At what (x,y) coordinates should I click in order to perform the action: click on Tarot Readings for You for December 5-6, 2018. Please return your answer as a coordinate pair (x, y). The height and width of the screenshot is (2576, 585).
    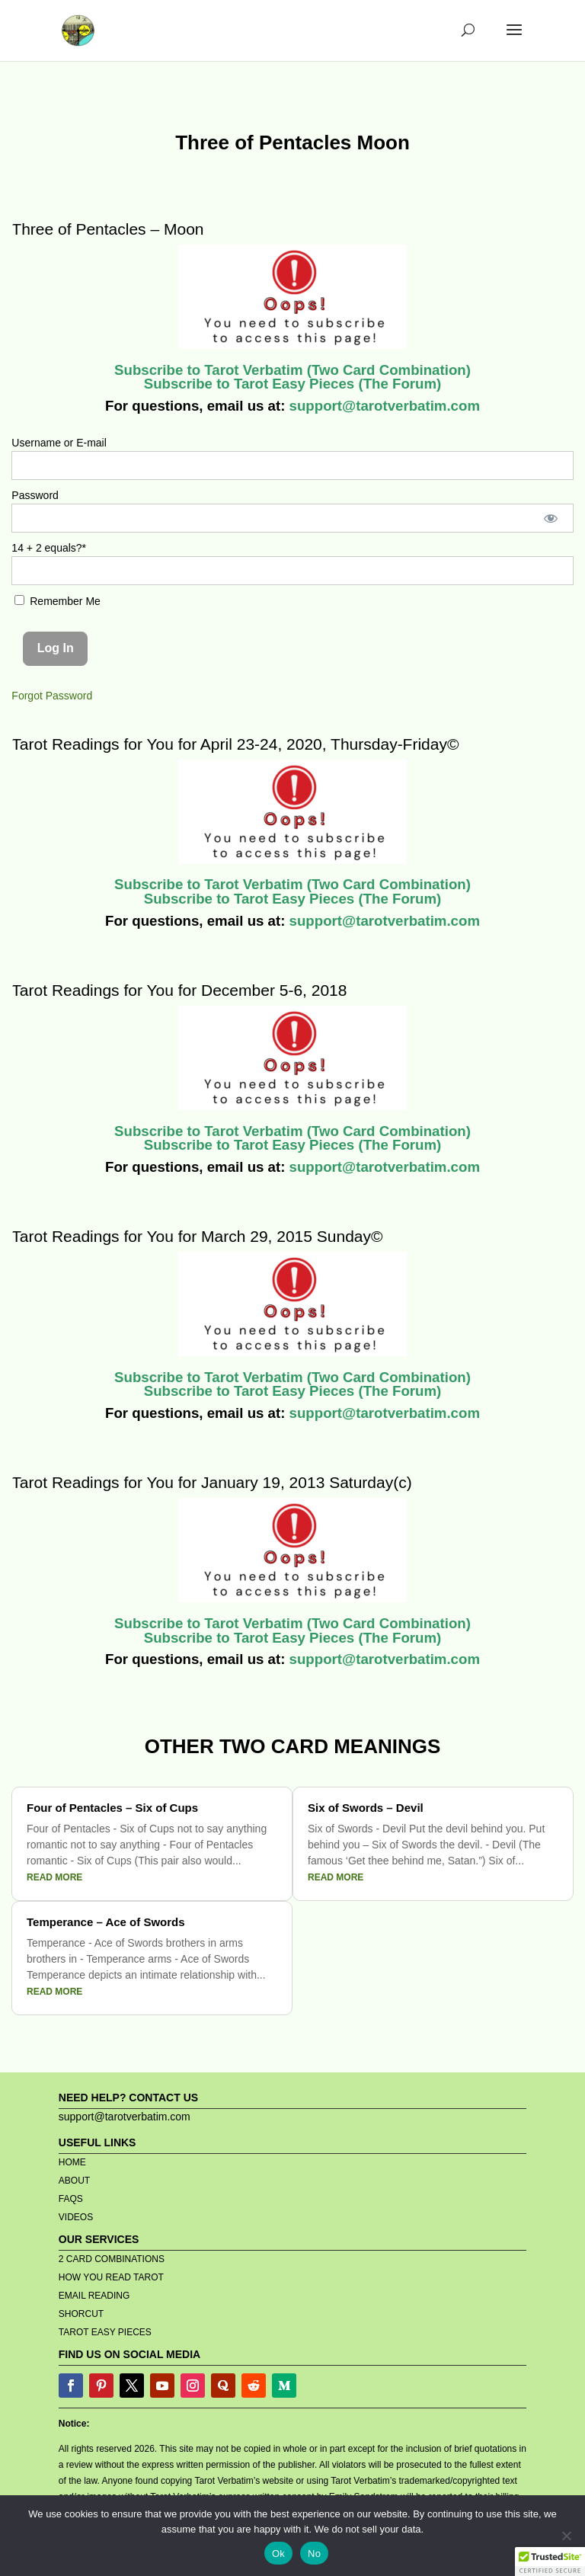
    Looking at the image, I should click on (179, 990).